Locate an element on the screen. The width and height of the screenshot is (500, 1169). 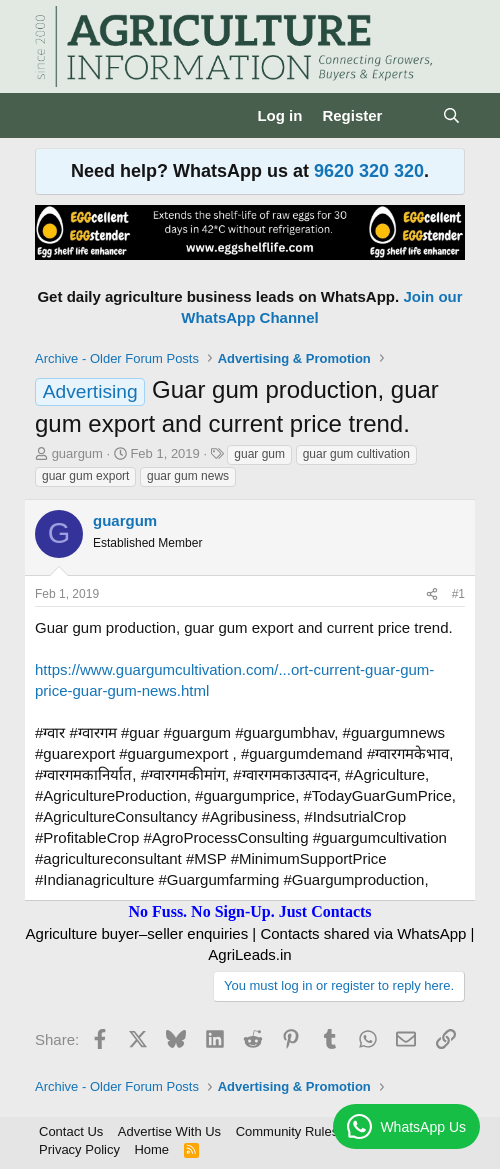
Advertise With Us is located at coordinates (169, 1131).